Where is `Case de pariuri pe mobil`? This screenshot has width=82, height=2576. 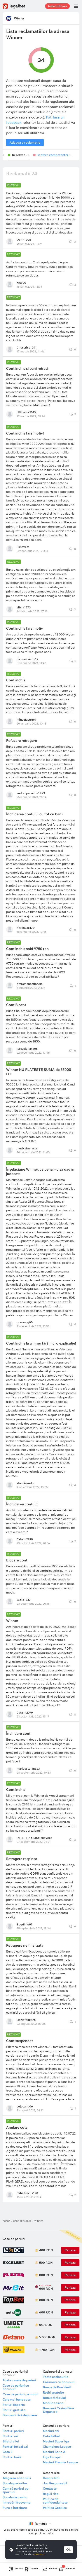
Case de pariuri pe mobil is located at coordinates (20, 2394).